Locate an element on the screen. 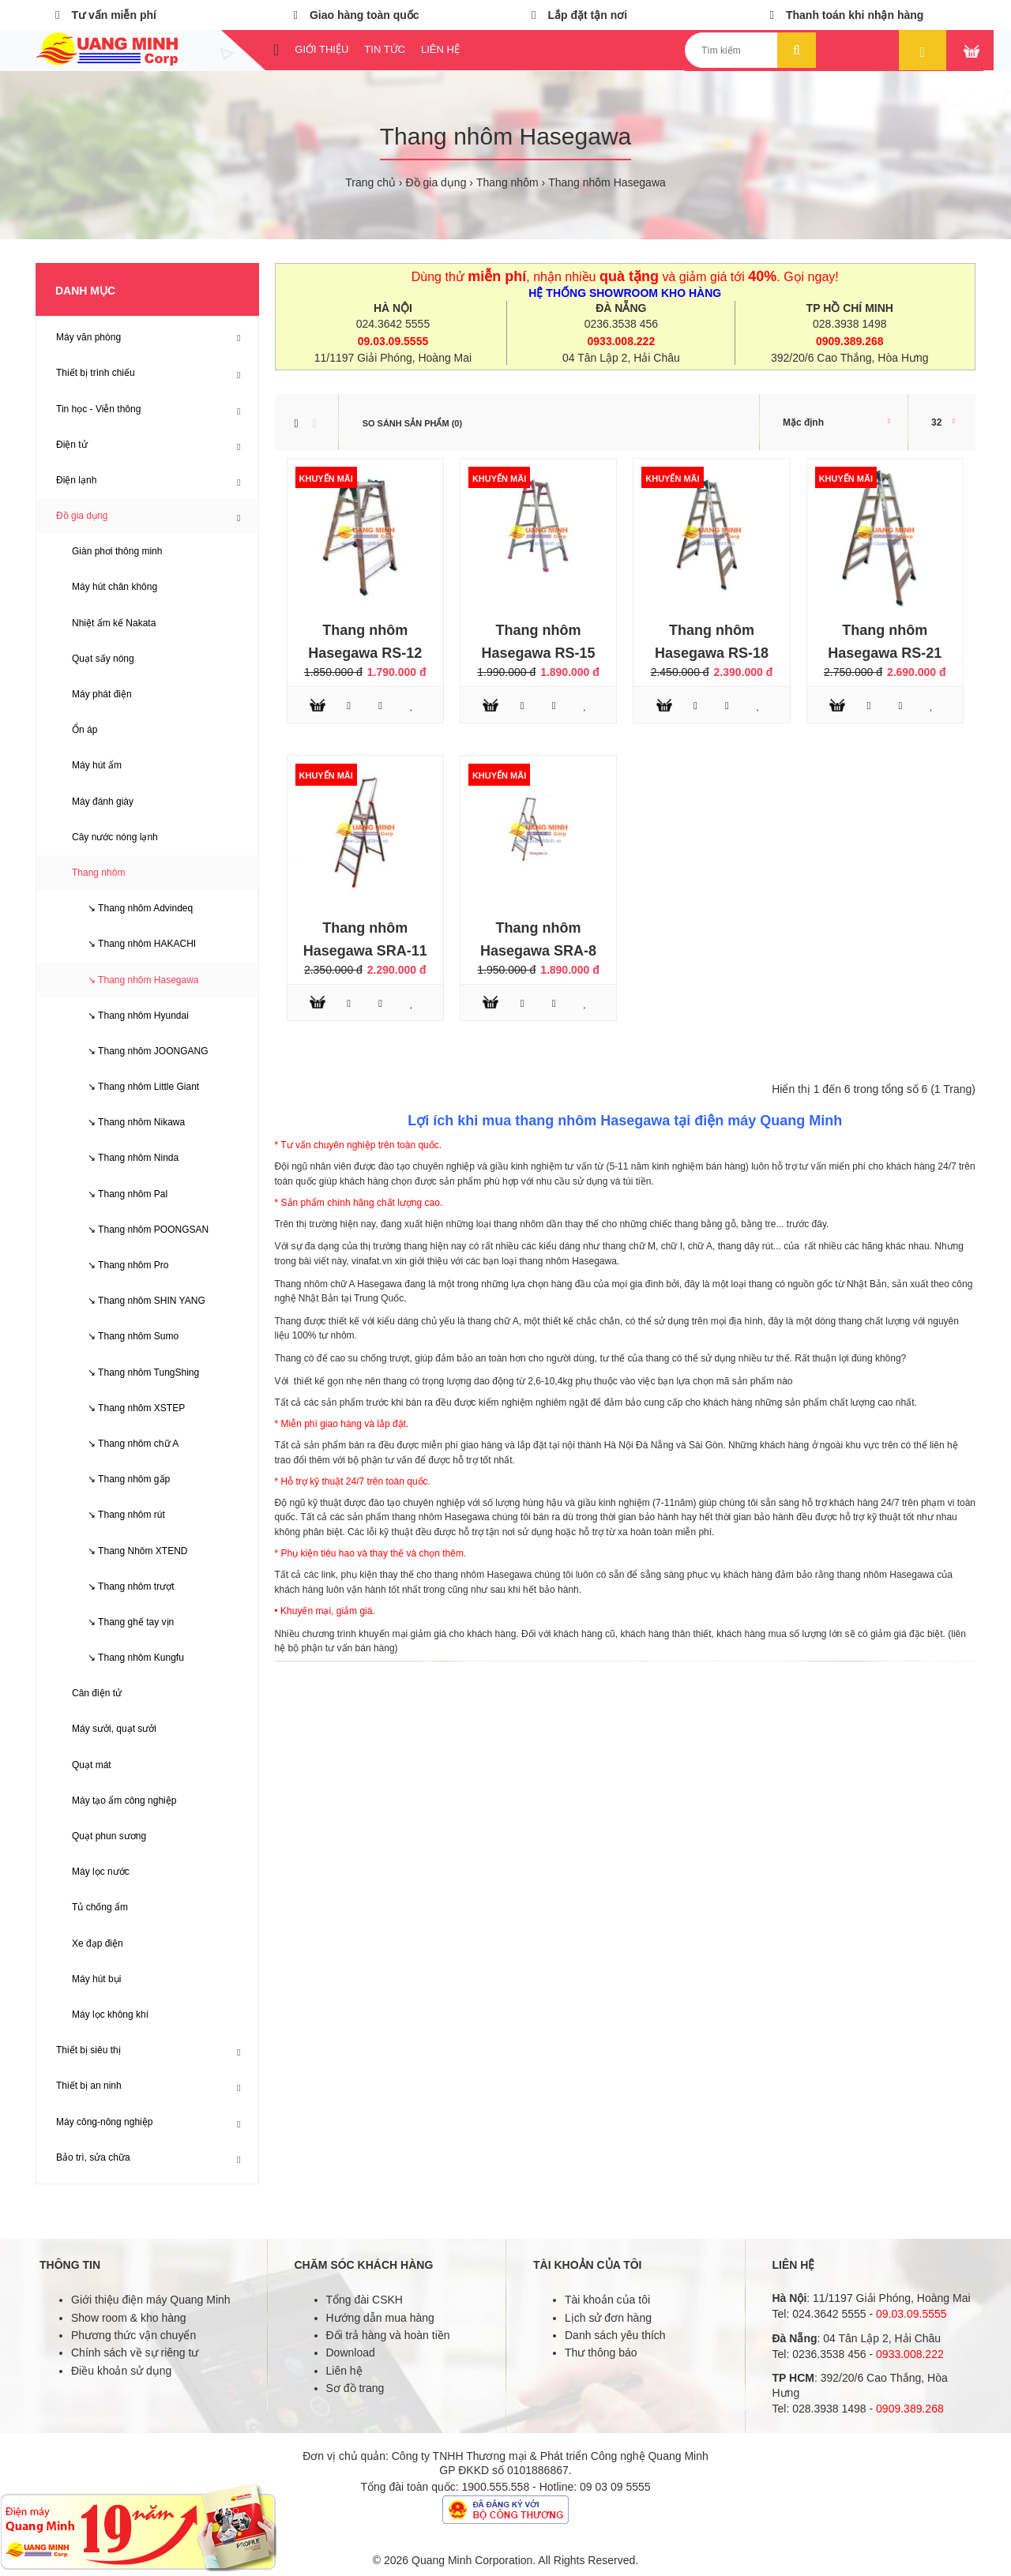 The width and height of the screenshot is (1011, 2576). Đồ gia dụng is located at coordinates (435, 182).